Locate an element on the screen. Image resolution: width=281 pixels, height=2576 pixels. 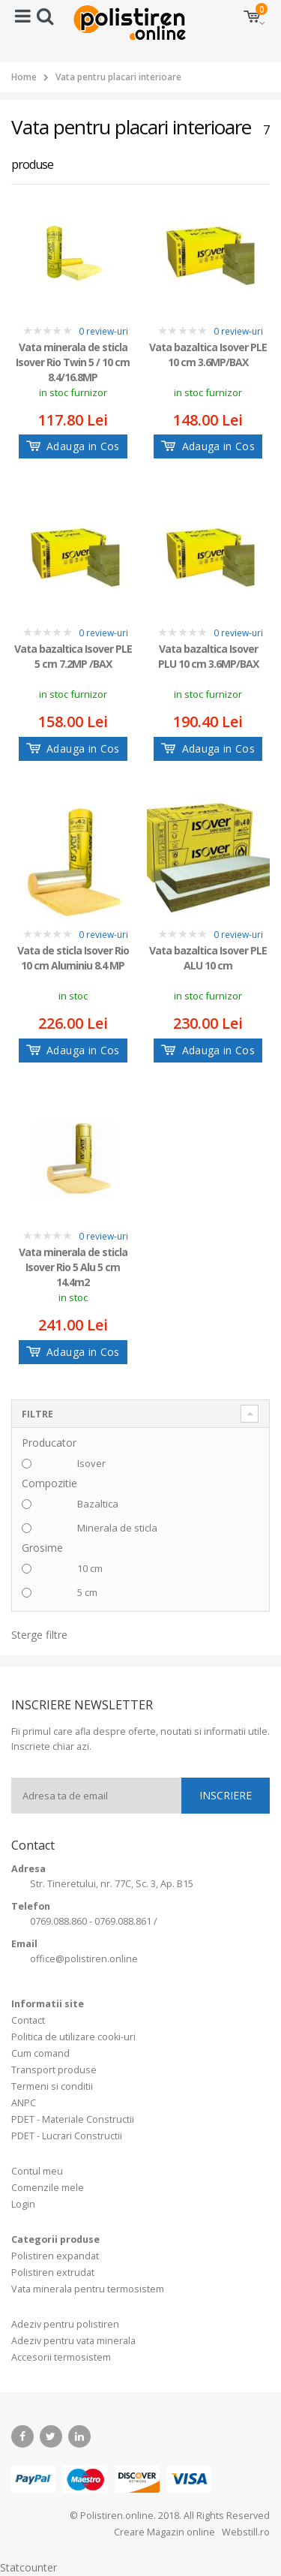
Vata minerala pentru termosistem is located at coordinates (87, 2289).